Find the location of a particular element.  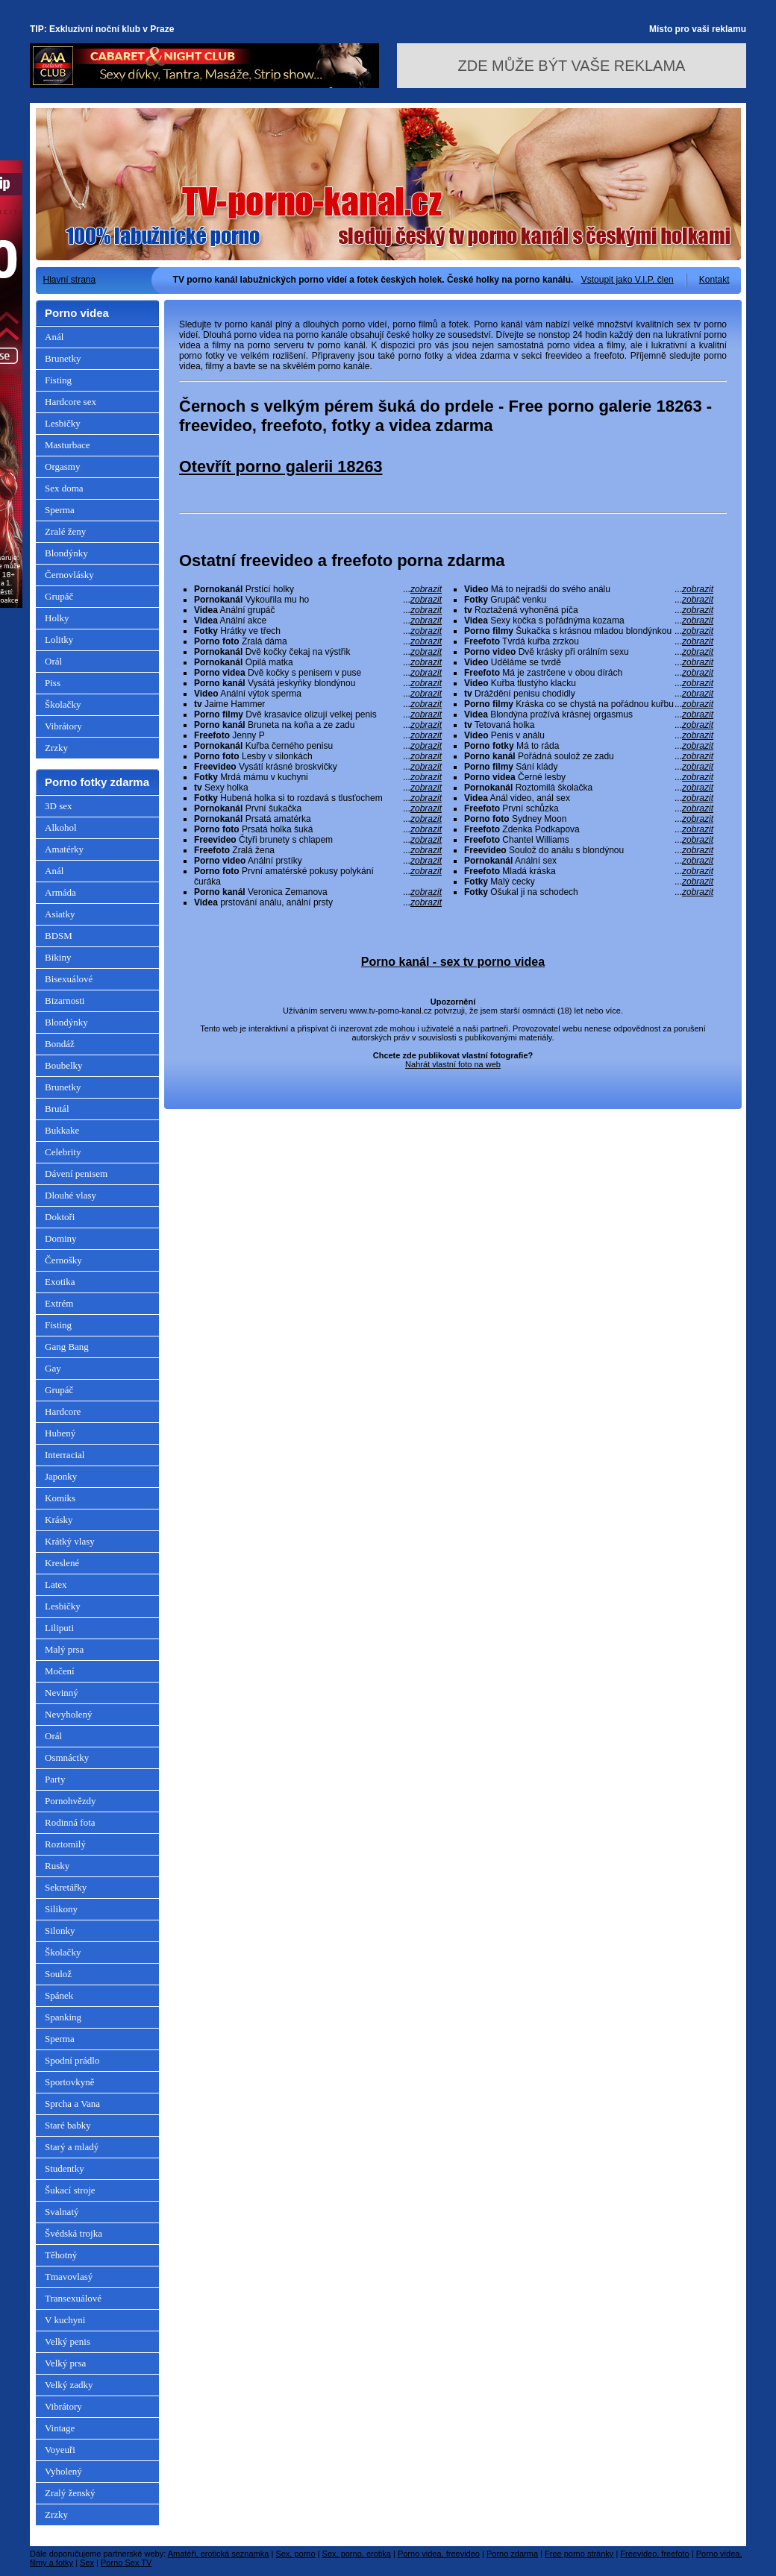

Blondýnky is located at coordinates (66, 553).